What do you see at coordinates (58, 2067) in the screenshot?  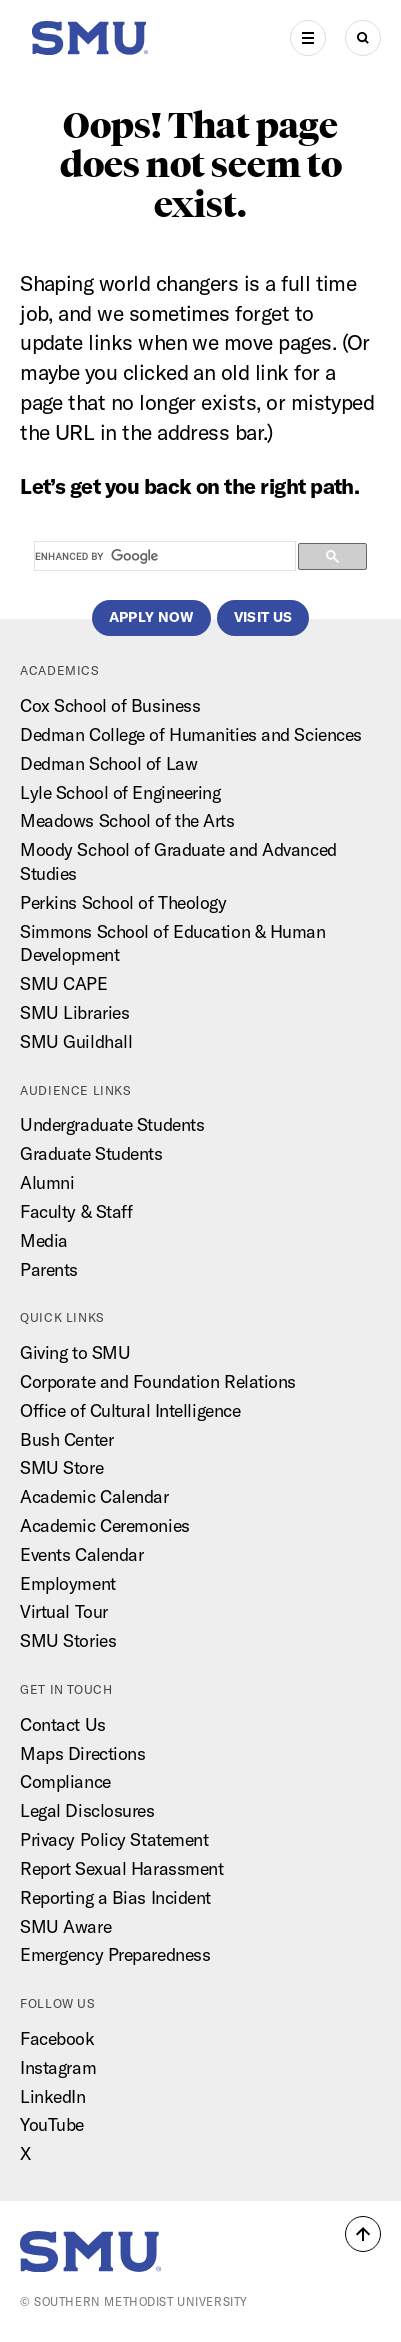 I see `Instagram` at bounding box center [58, 2067].